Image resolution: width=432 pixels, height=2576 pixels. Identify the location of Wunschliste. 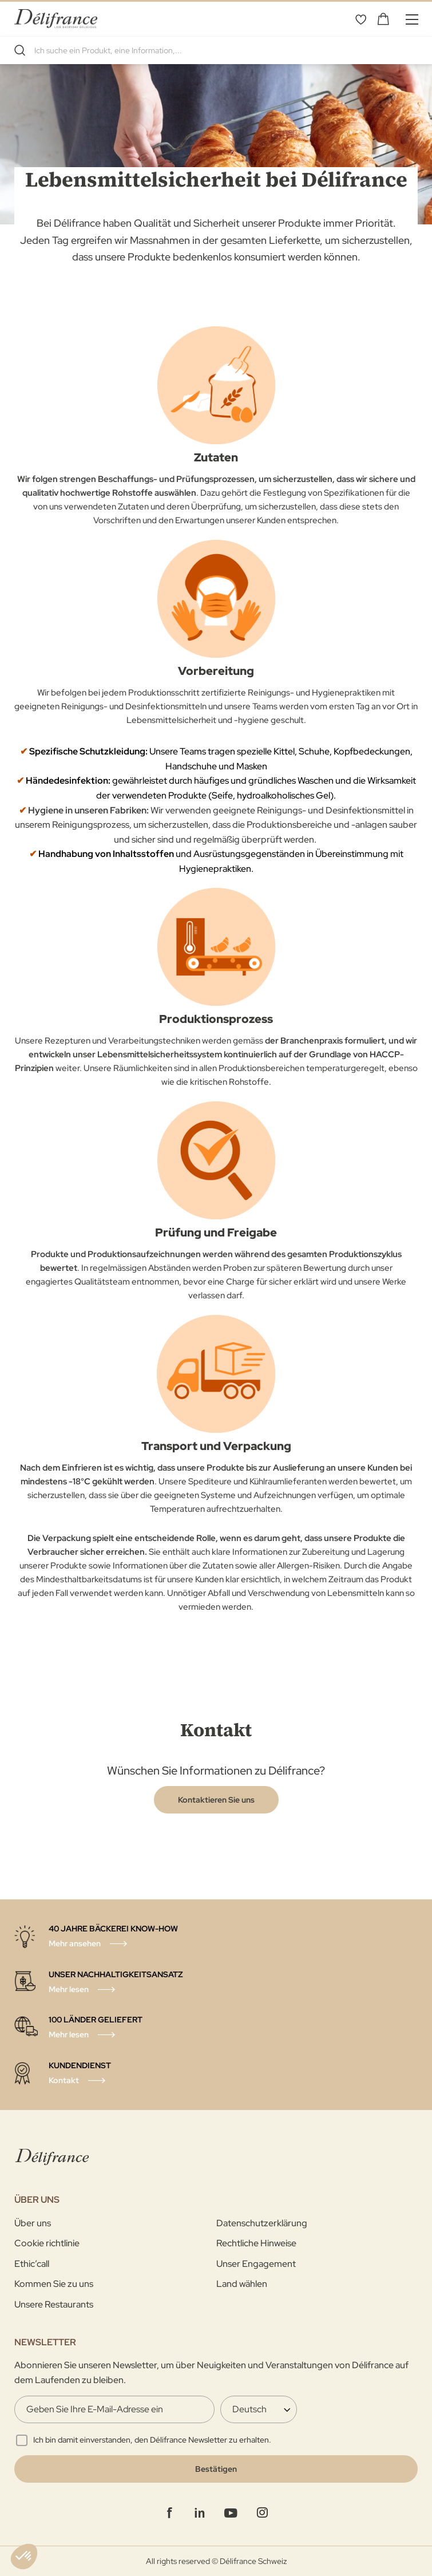
(360, 18).